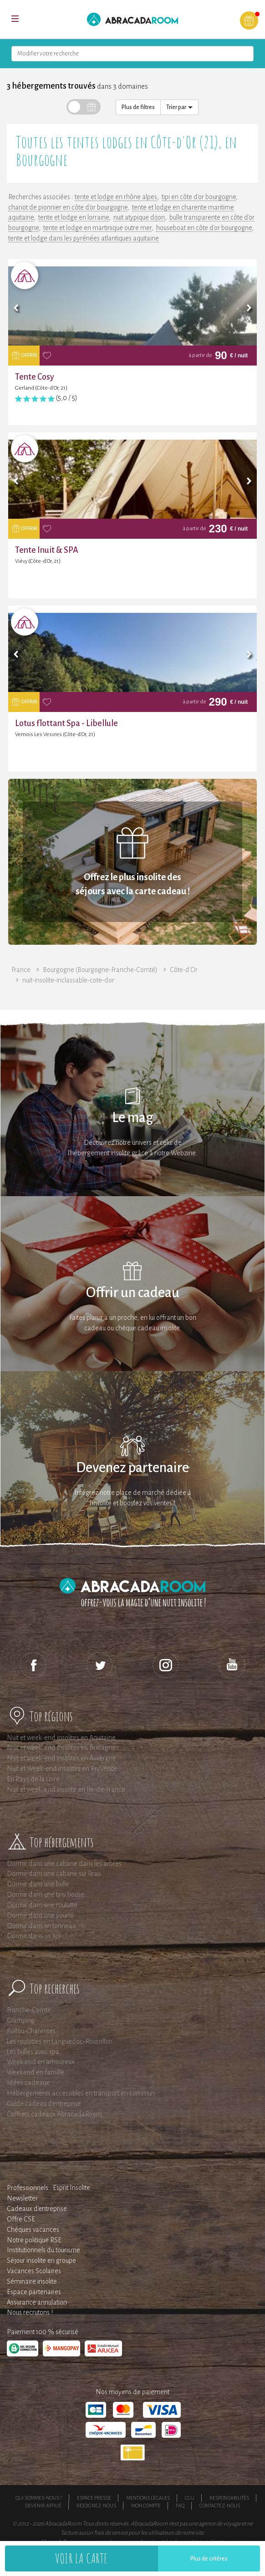 The height and width of the screenshot is (2576, 265). Describe the element at coordinates (37, 2302) in the screenshot. I see `Assurance annulation` at that location.